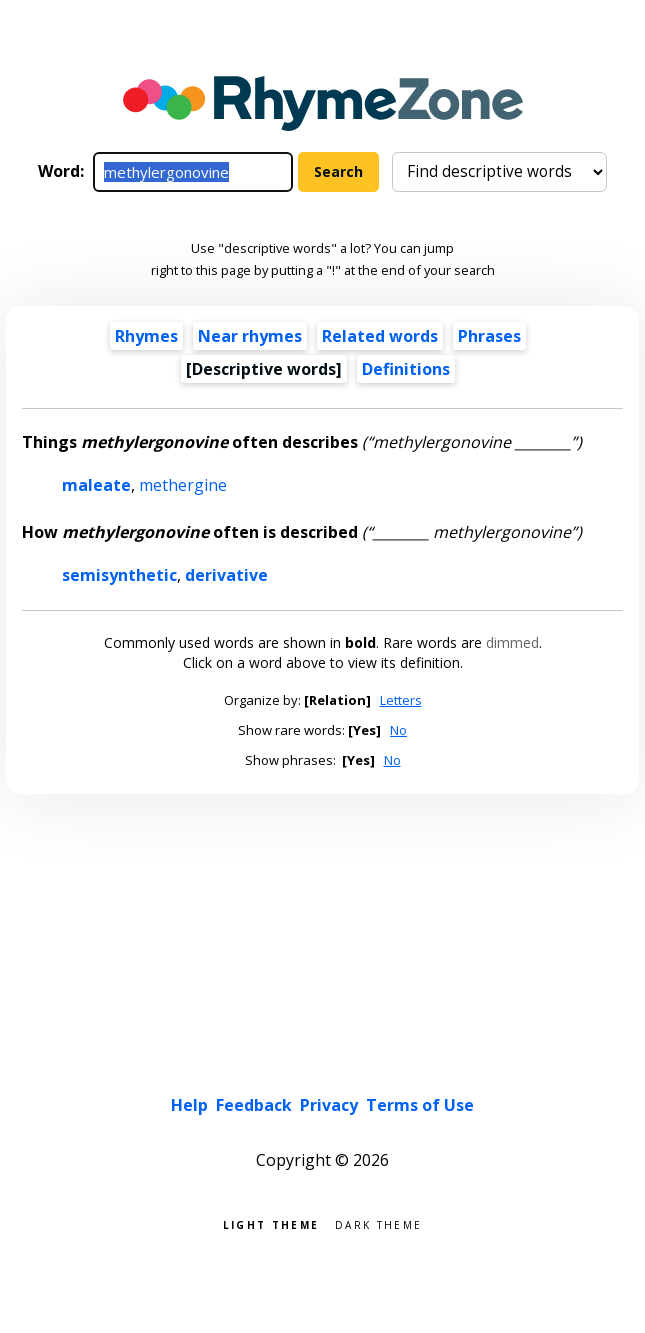 The image size is (645, 1333). I want to click on Definitions, so click(406, 369).